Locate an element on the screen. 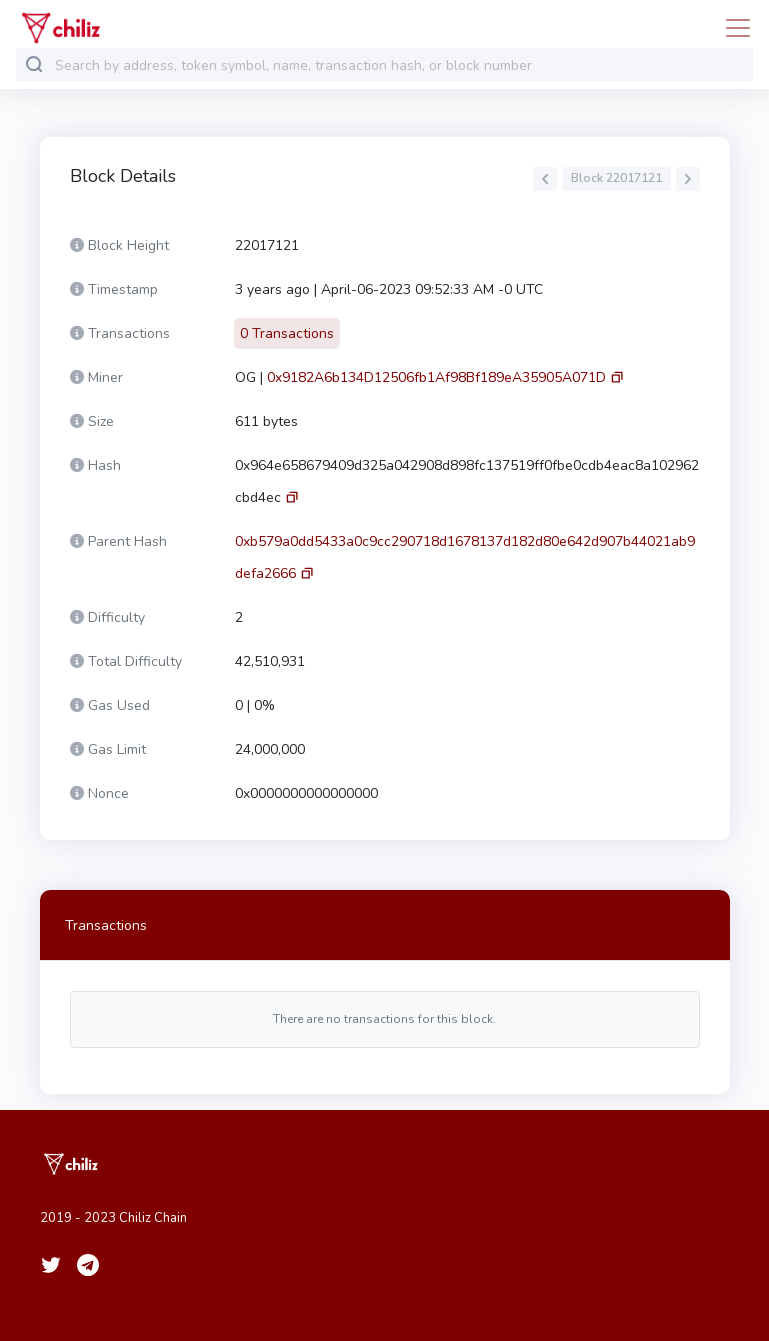 The width and height of the screenshot is (769, 1341). [Toggle navigation] is located at coordinates (732, 28).